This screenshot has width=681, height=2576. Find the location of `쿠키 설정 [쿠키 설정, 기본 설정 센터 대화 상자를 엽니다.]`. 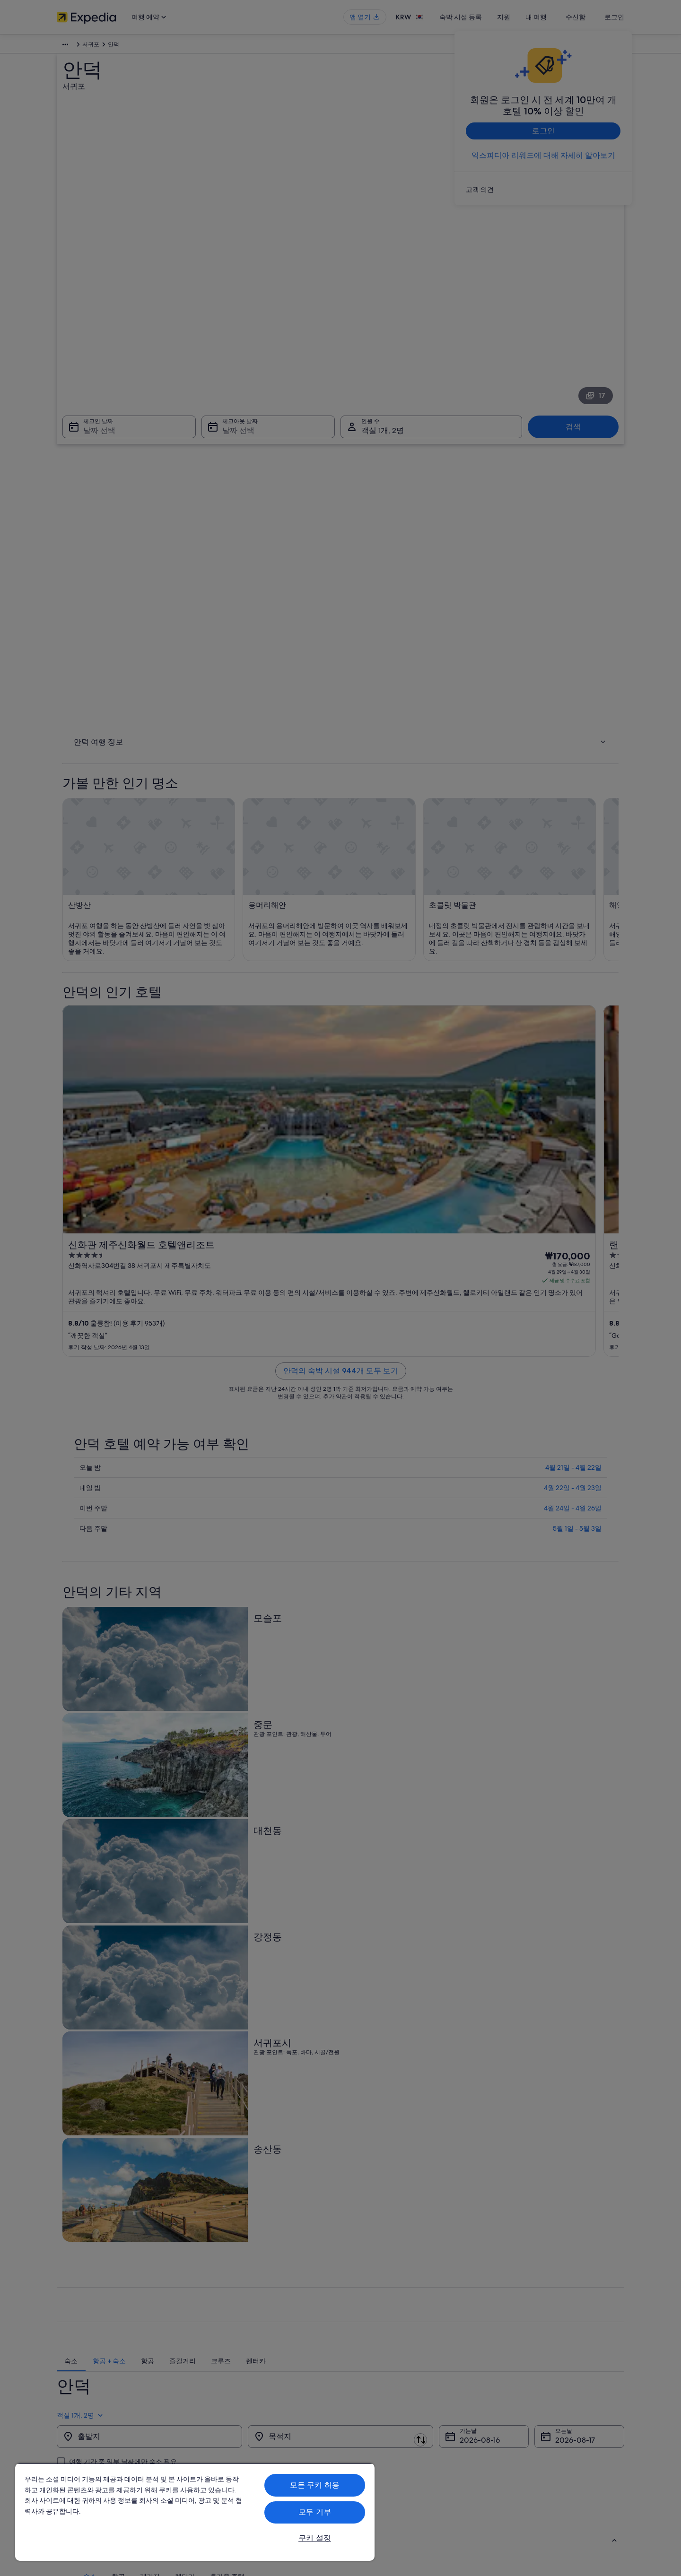

쿠키 설정 [쿠키 설정, 기본 설정 센터 대화 상자를 엽니다.] is located at coordinates (314, 2537).